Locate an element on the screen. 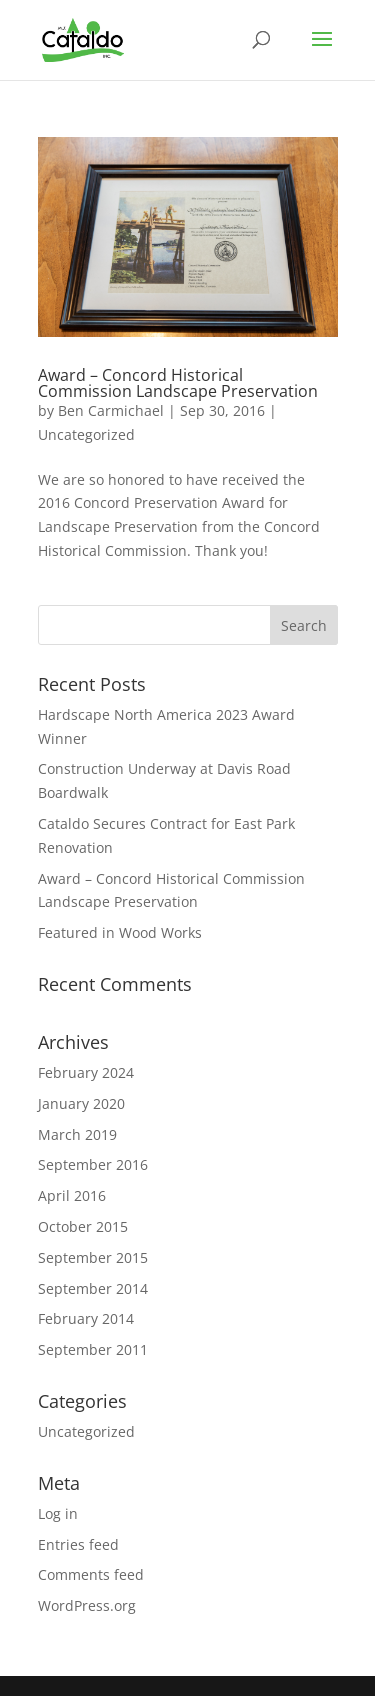  Ben Carmichael is located at coordinates (111, 410).